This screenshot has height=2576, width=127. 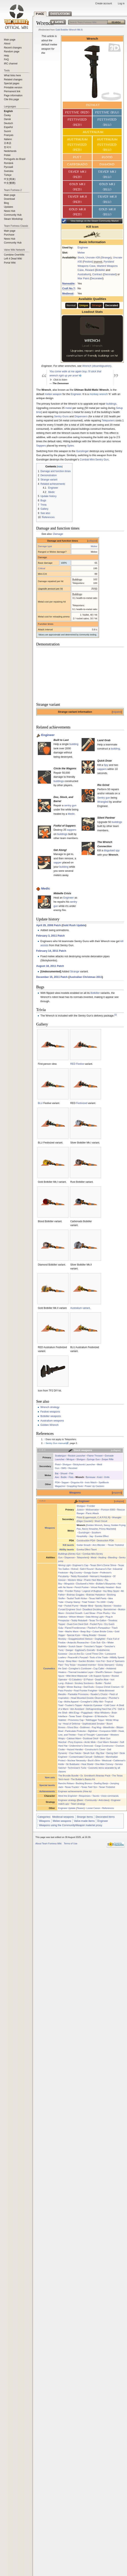 I want to click on Power Up Canteen, so click(x=94, y=1486).